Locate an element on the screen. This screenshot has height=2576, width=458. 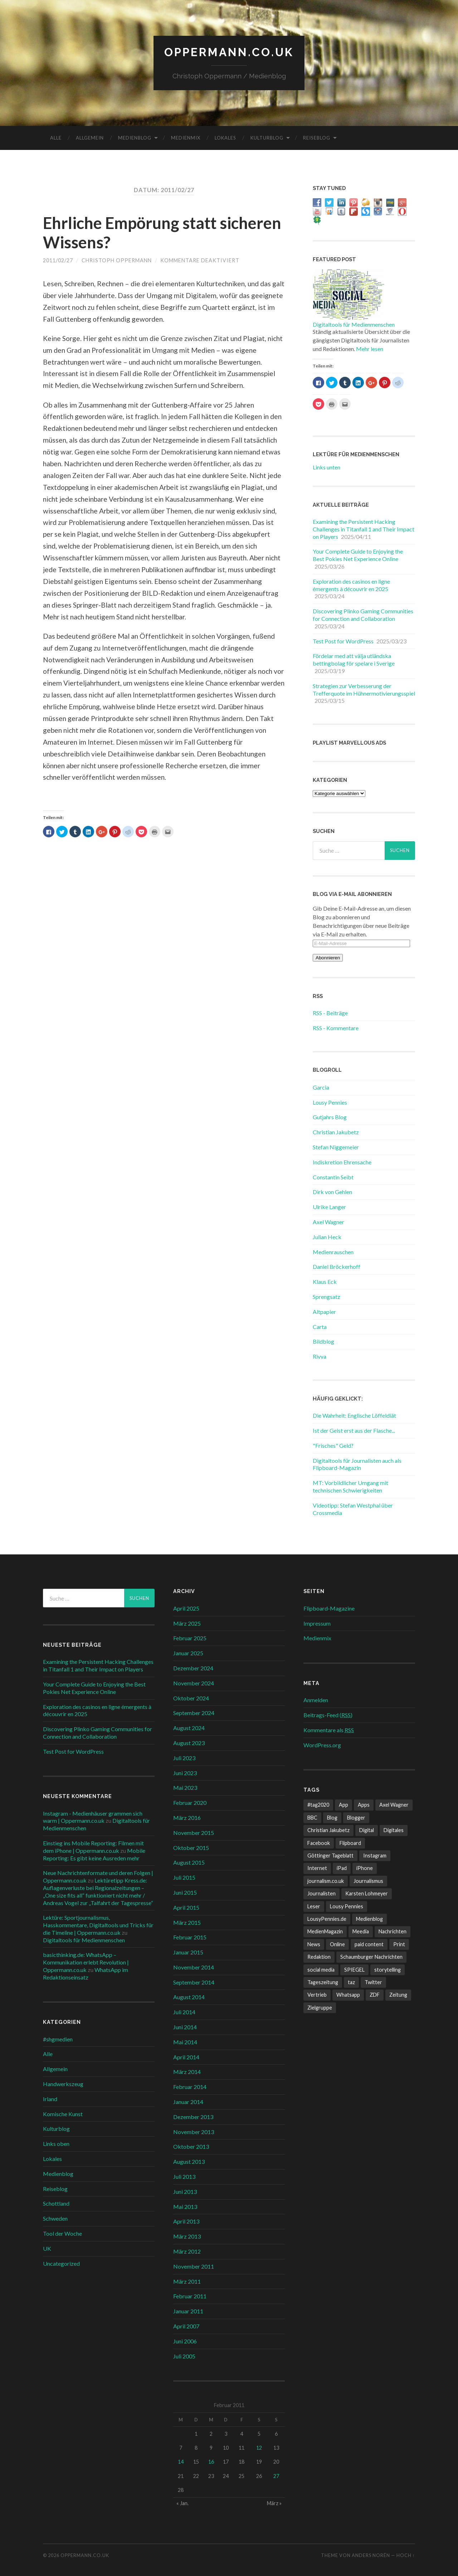
Axel Wagner is located at coordinates (328, 1221).